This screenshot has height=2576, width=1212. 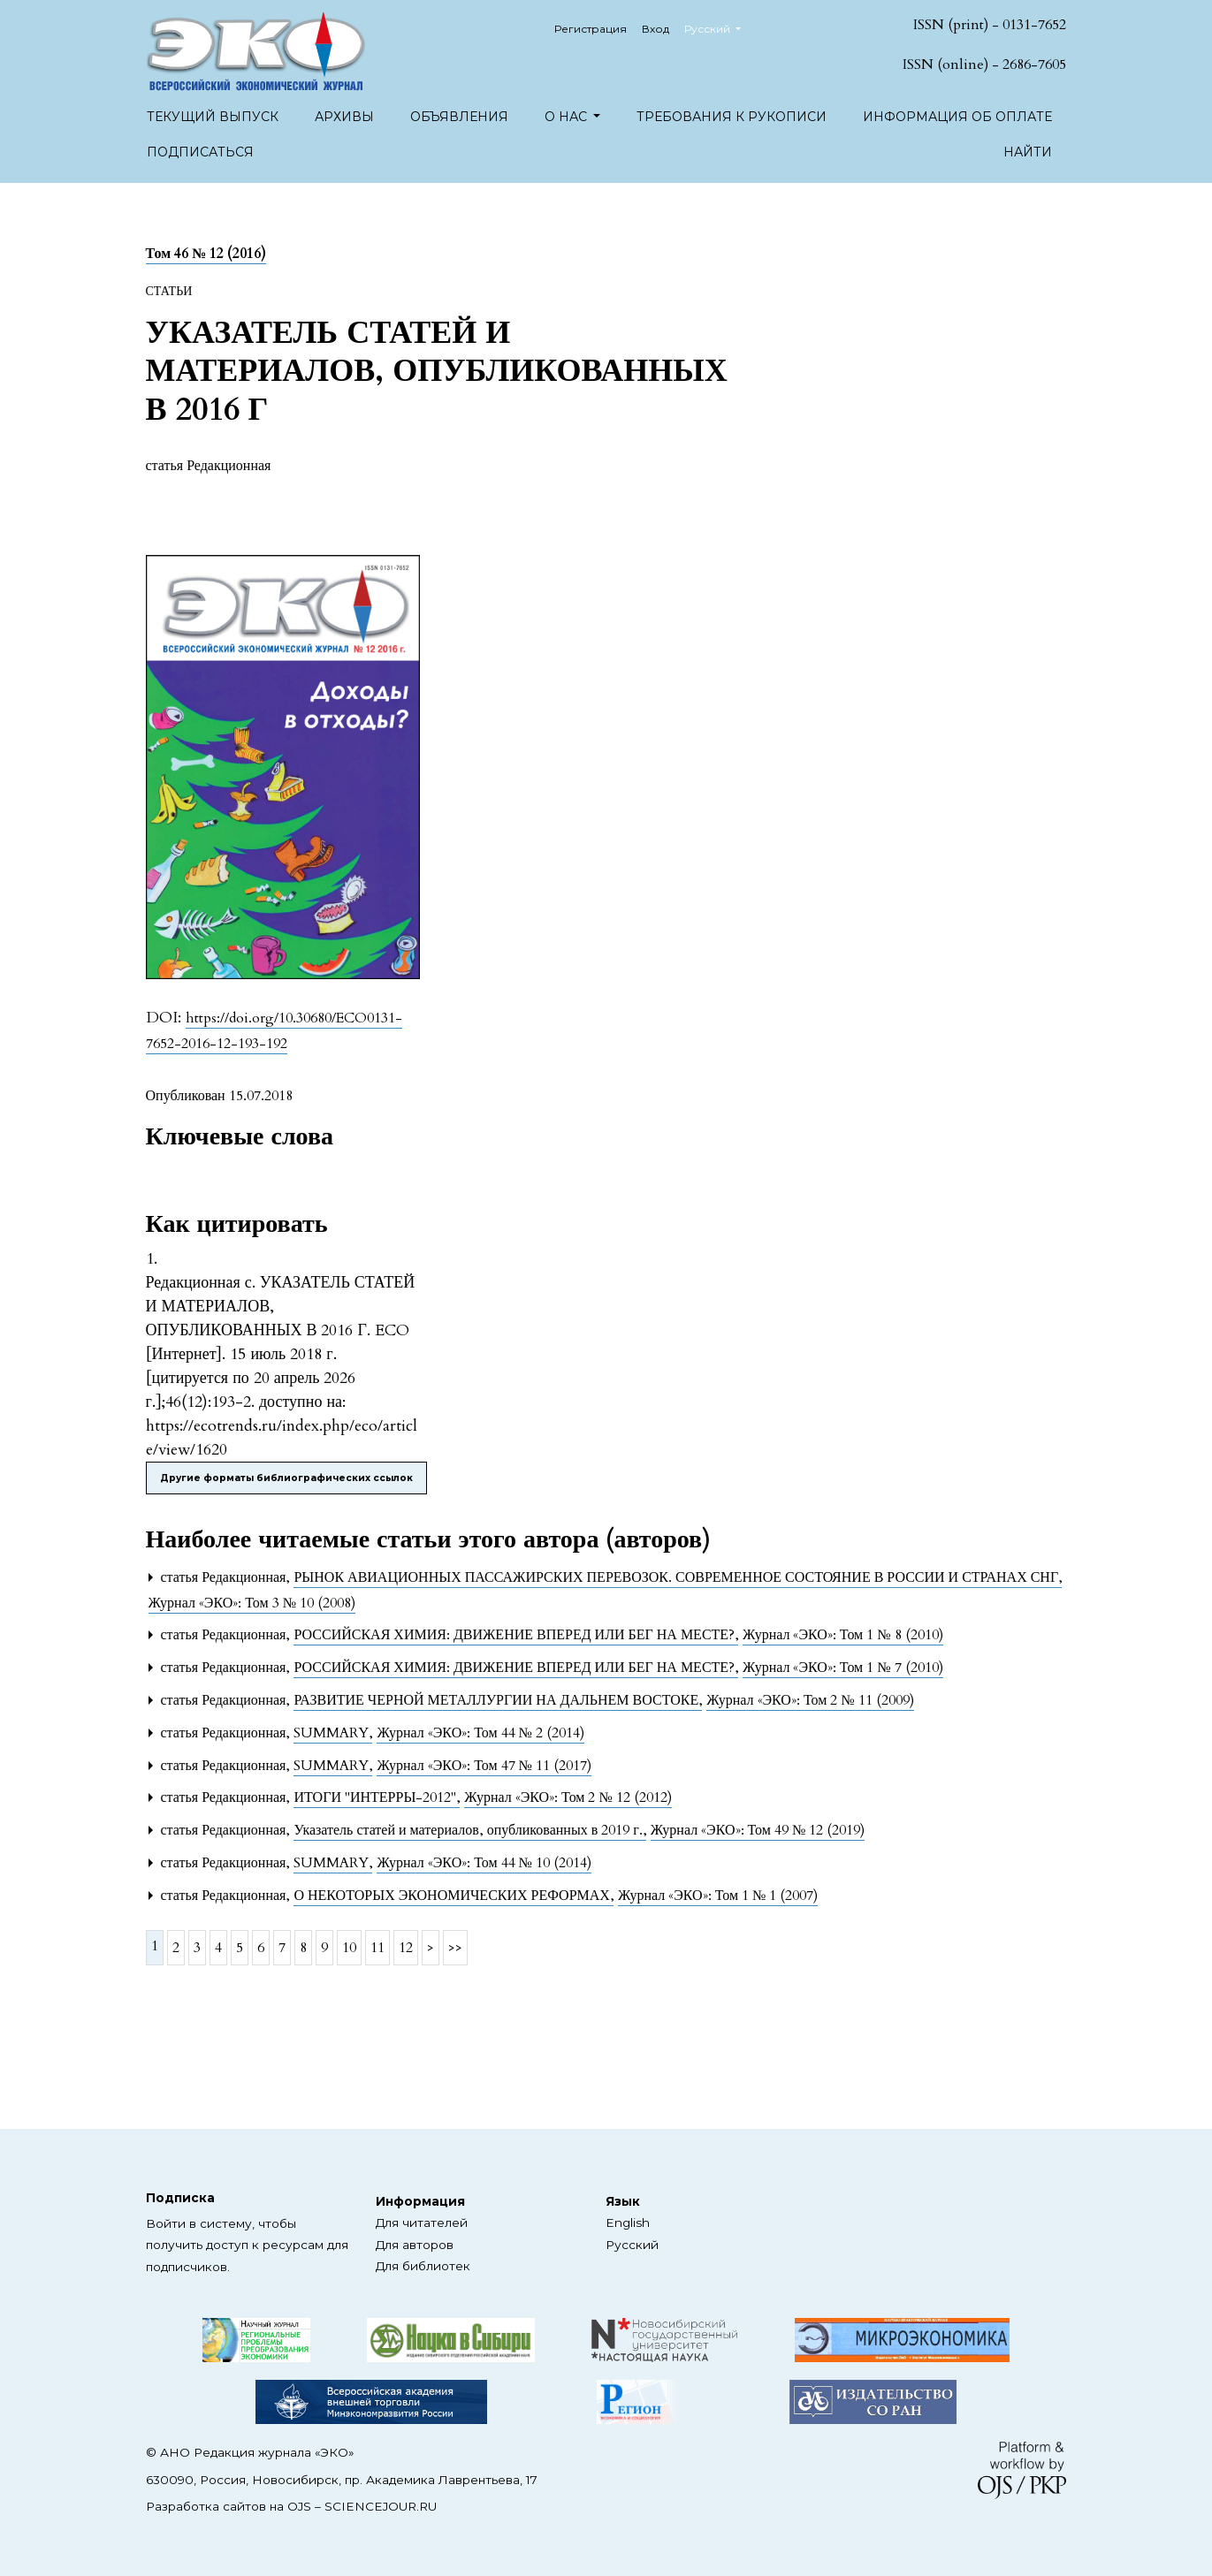 I want to click on Подписаться, so click(x=200, y=152).